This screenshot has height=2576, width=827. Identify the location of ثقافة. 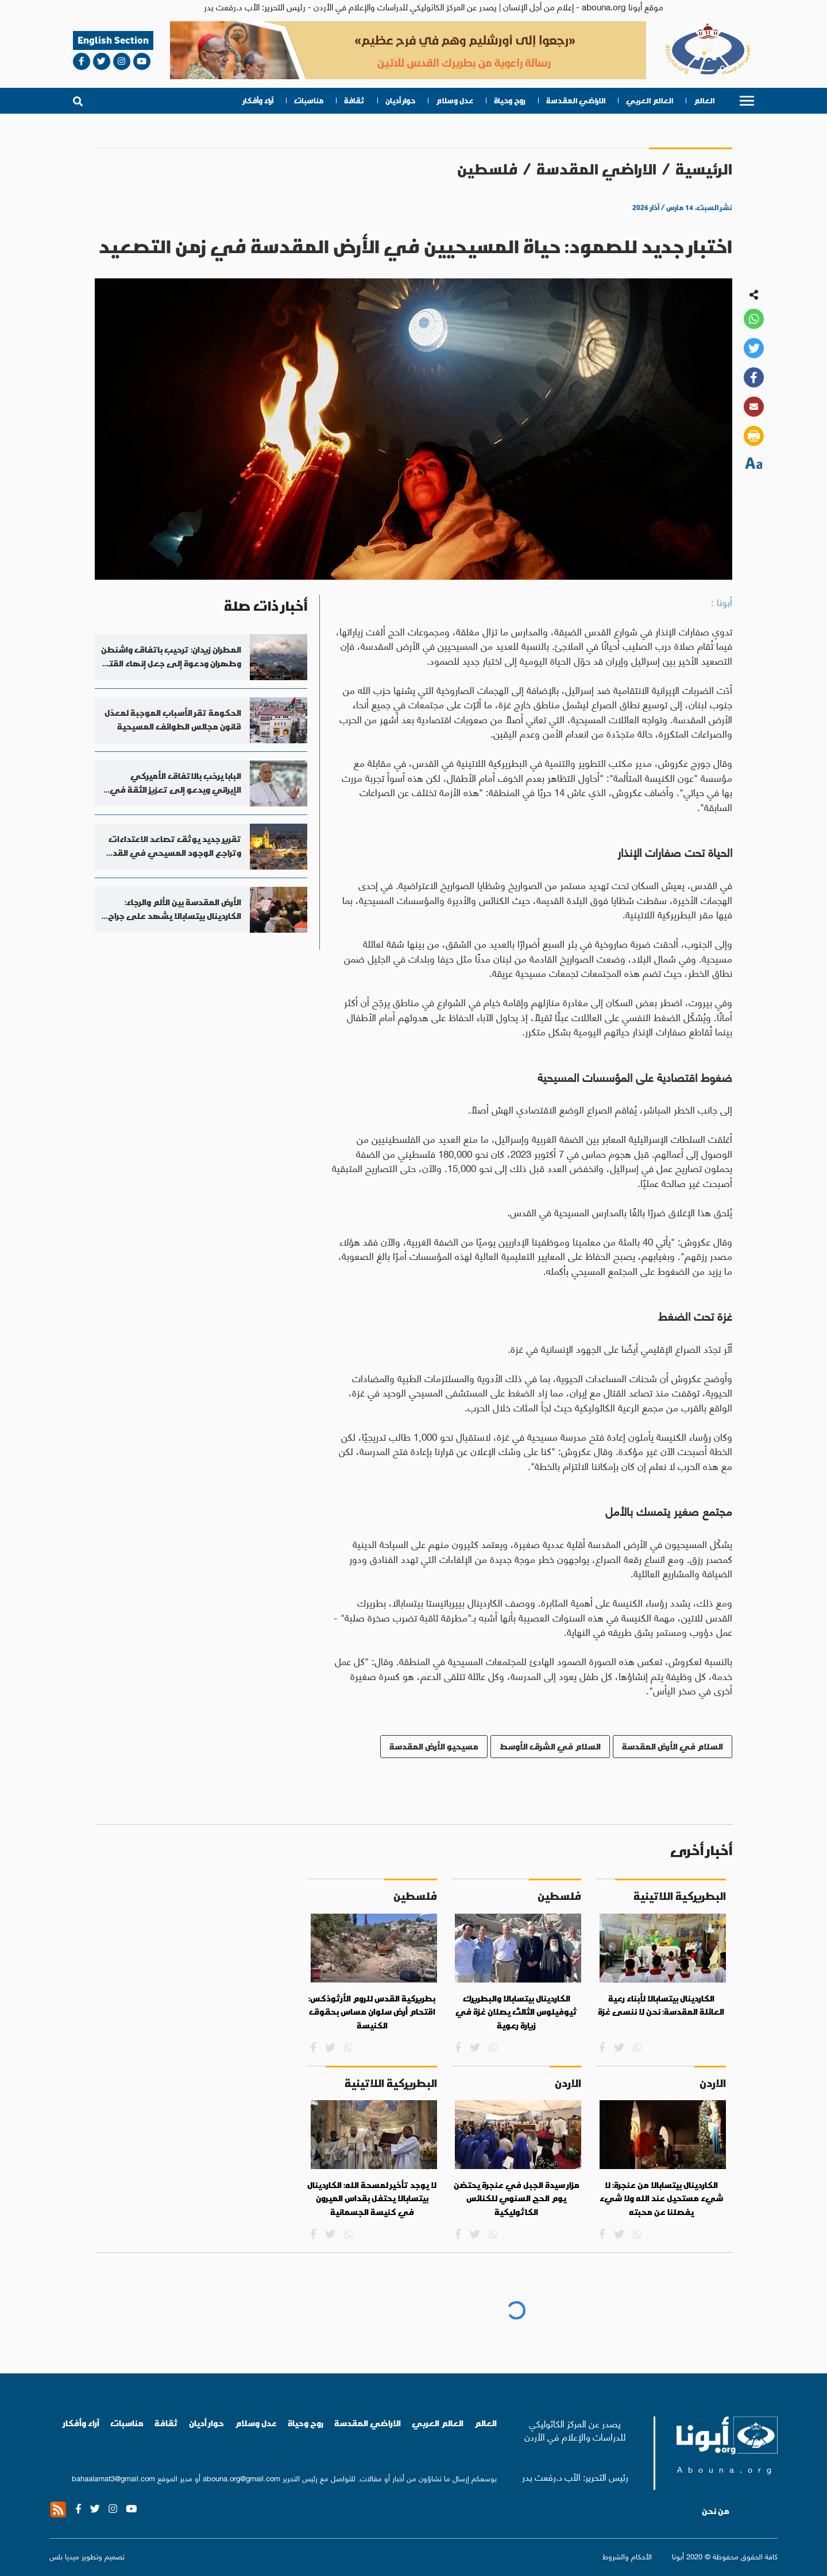
(354, 101).